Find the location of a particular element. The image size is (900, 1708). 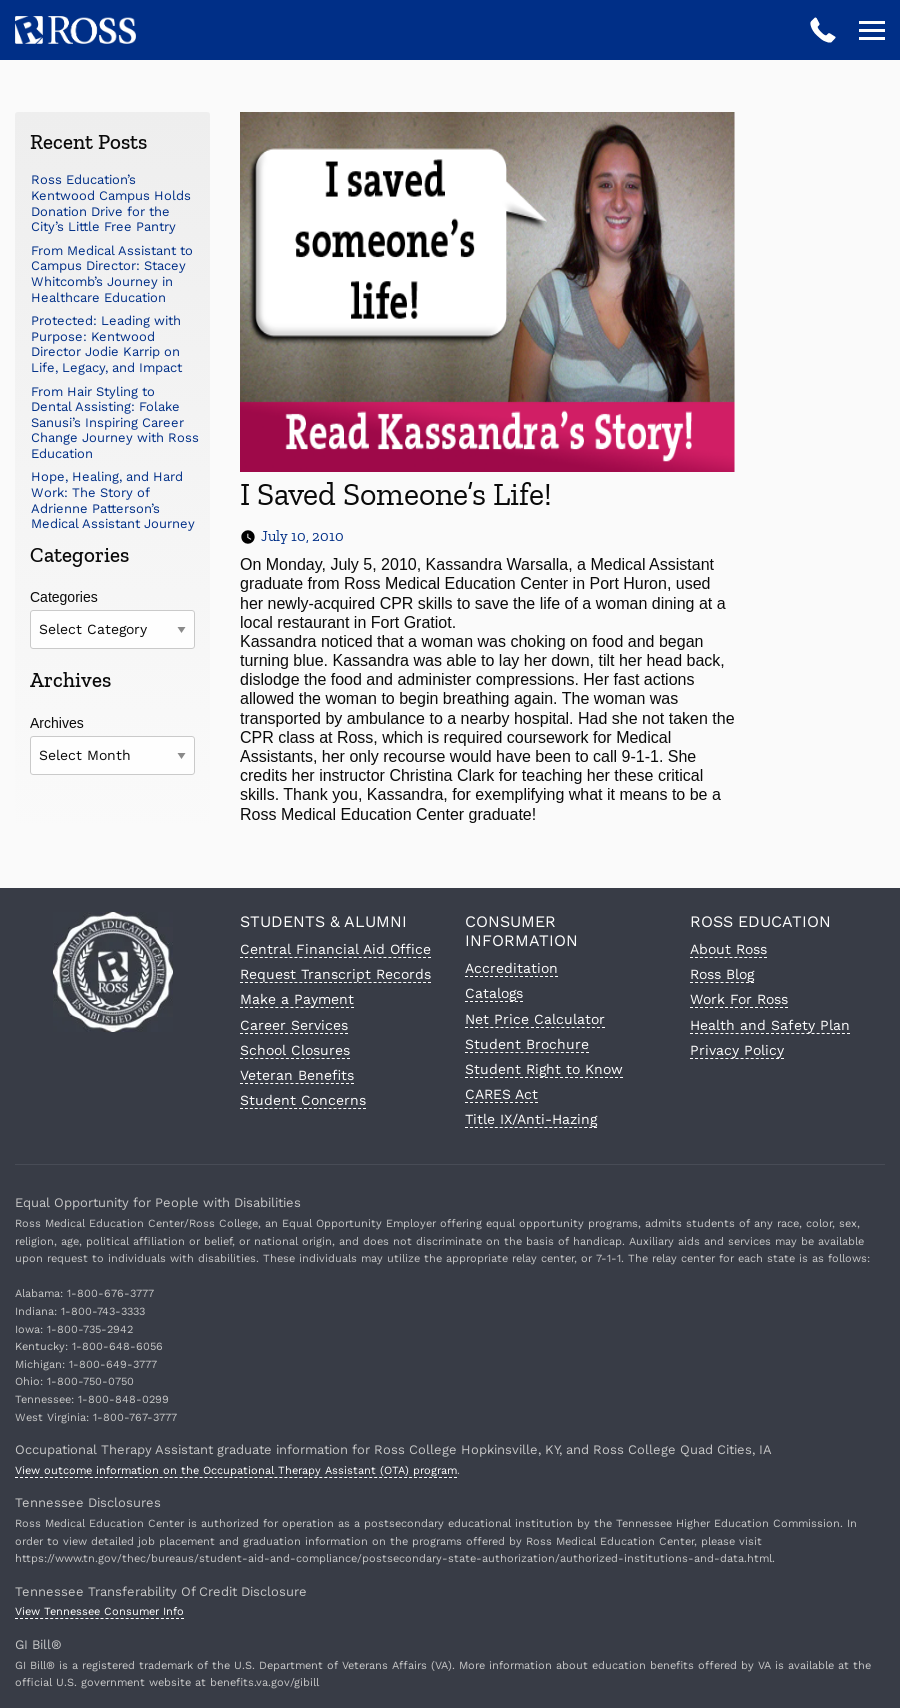

Career Services is located at coordinates (294, 1025).